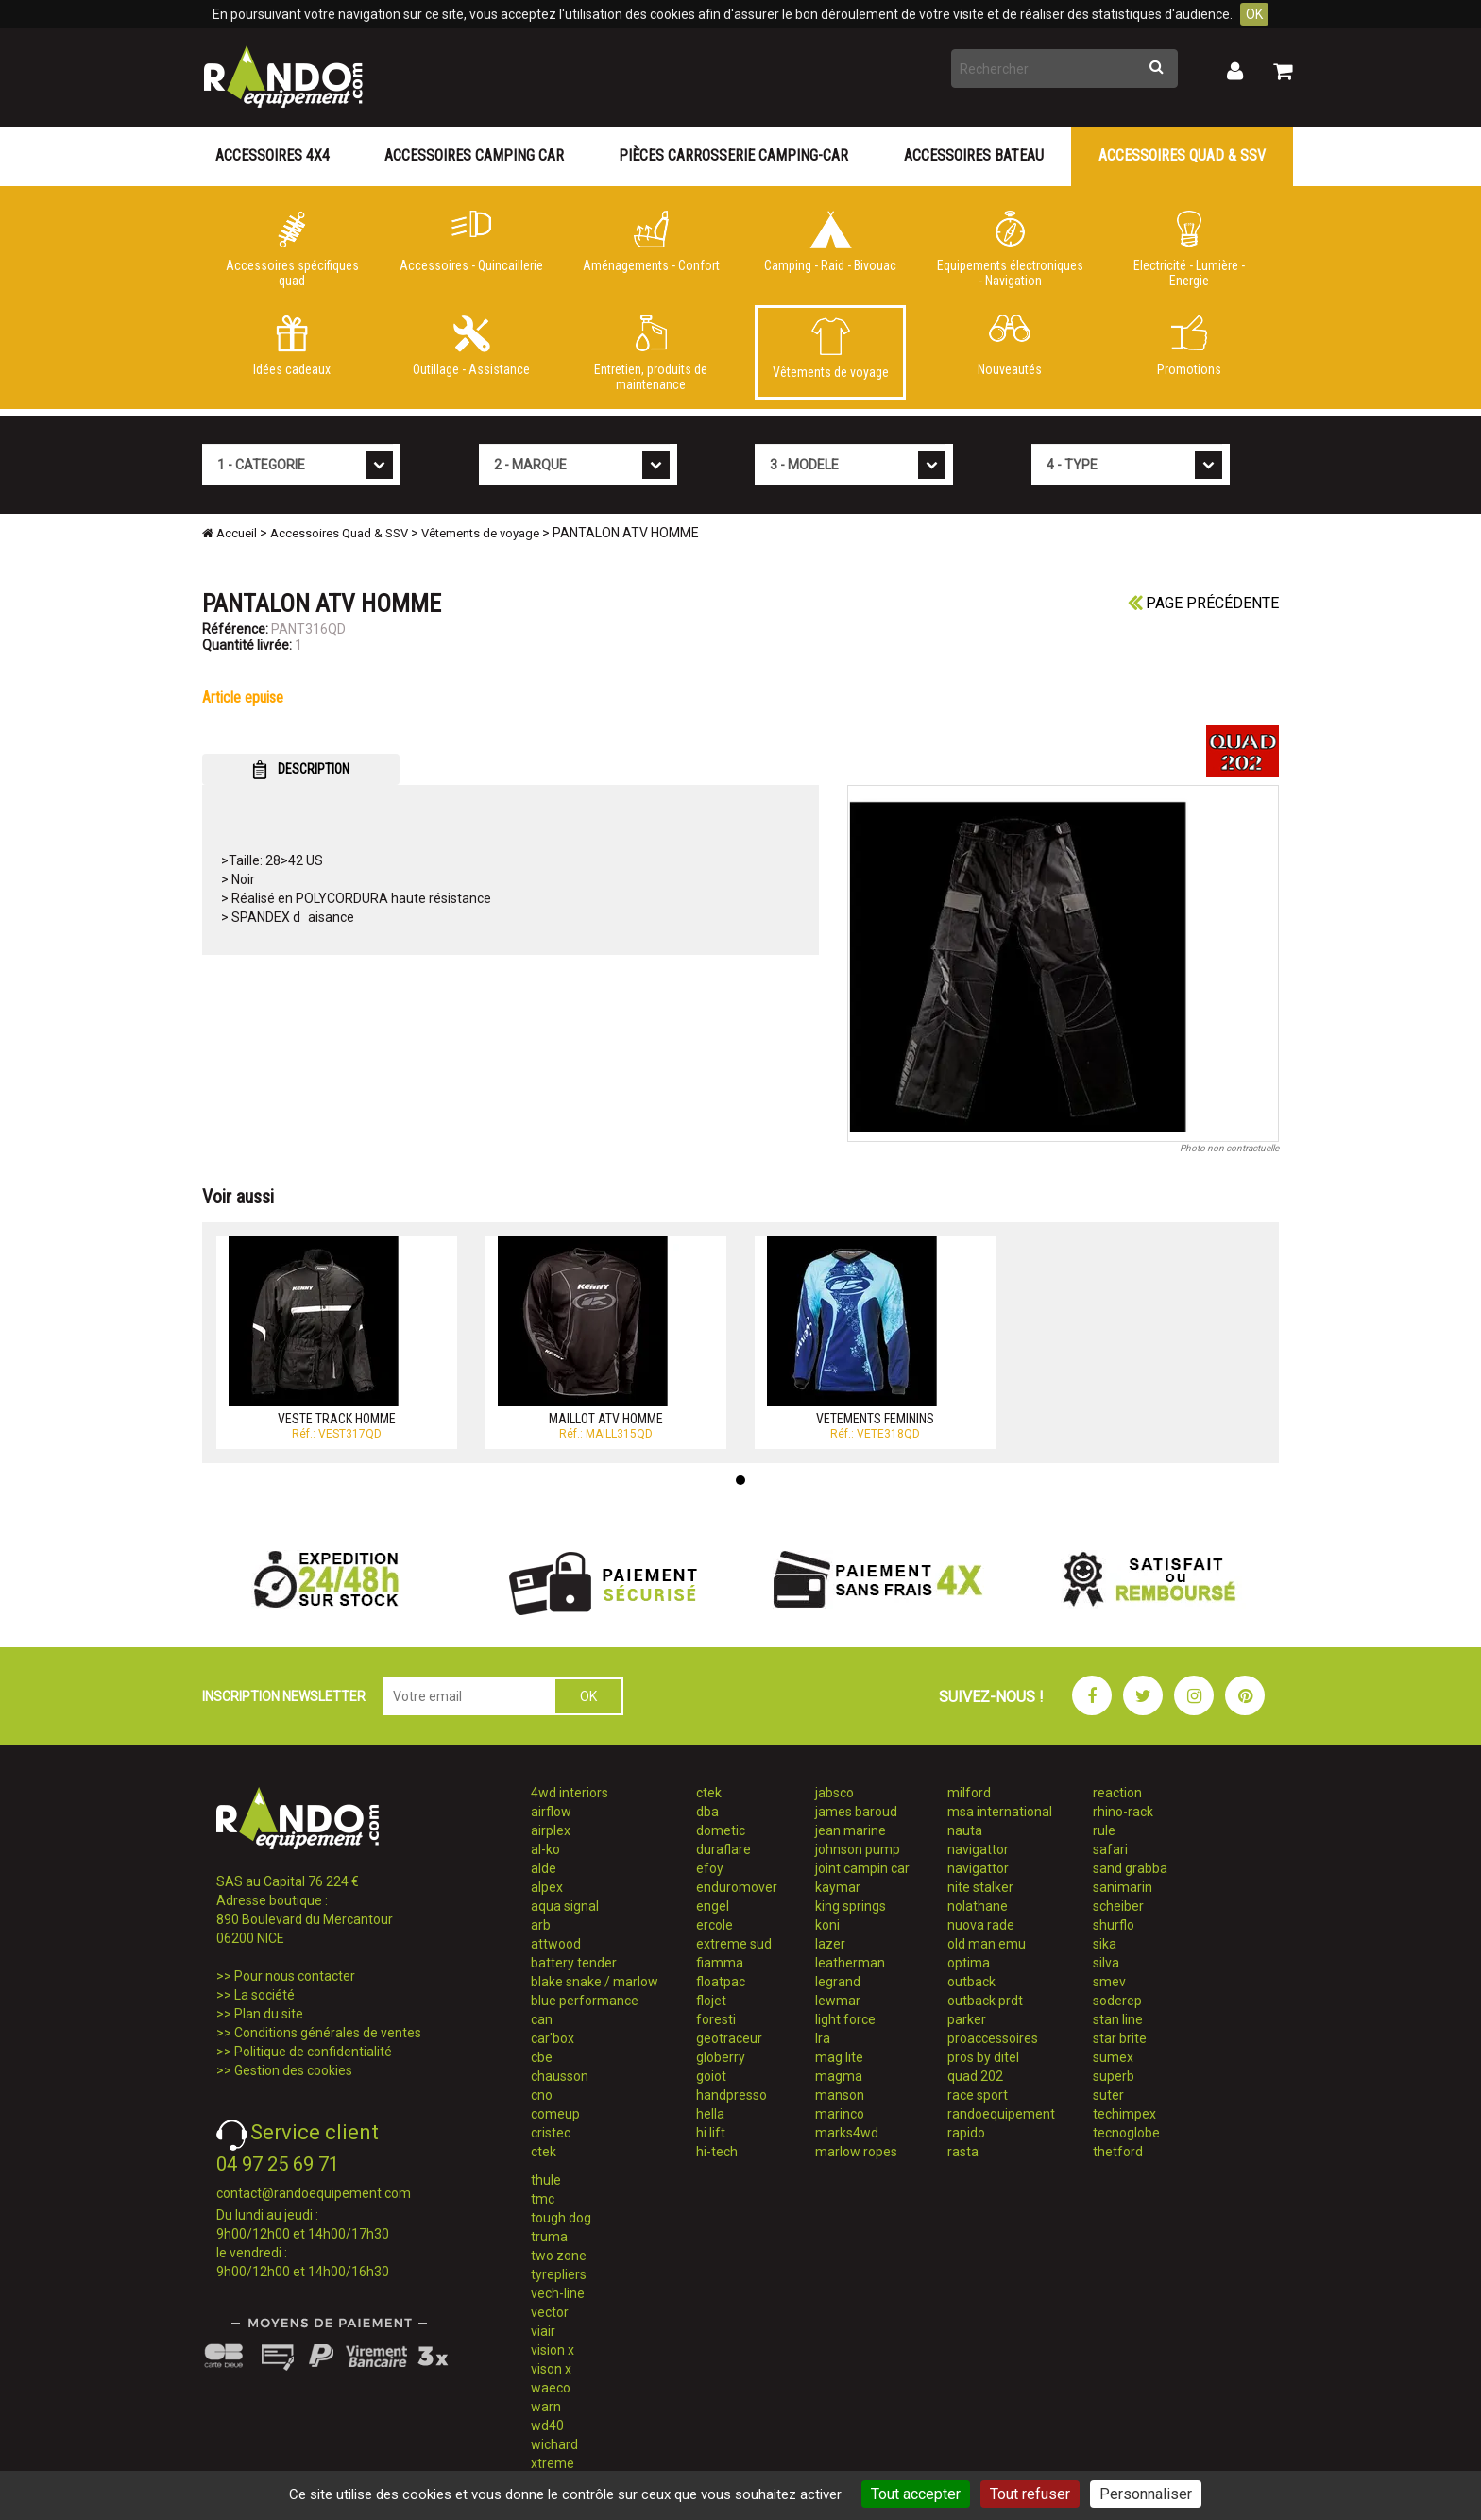  Describe the element at coordinates (1145, 2494) in the screenshot. I see `Personnaliser [Personnaliser (fenêtre modale)]` at that location.